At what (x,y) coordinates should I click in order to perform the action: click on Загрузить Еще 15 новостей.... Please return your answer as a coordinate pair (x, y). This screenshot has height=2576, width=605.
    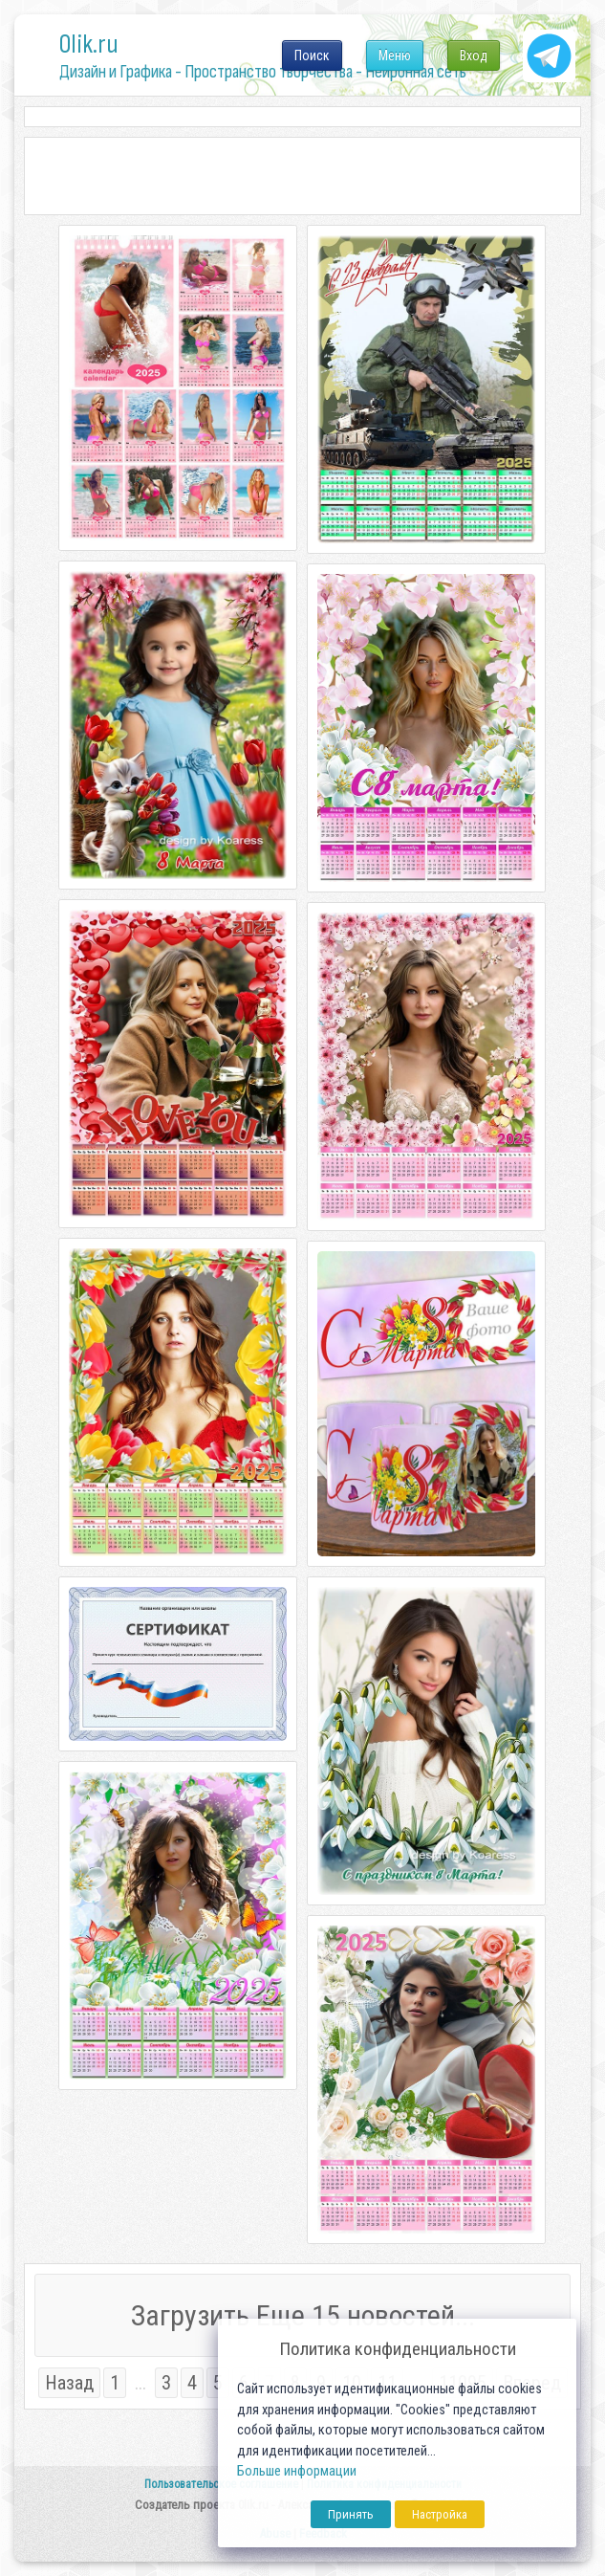
    Looking at the image, I should click on (303, 2315).